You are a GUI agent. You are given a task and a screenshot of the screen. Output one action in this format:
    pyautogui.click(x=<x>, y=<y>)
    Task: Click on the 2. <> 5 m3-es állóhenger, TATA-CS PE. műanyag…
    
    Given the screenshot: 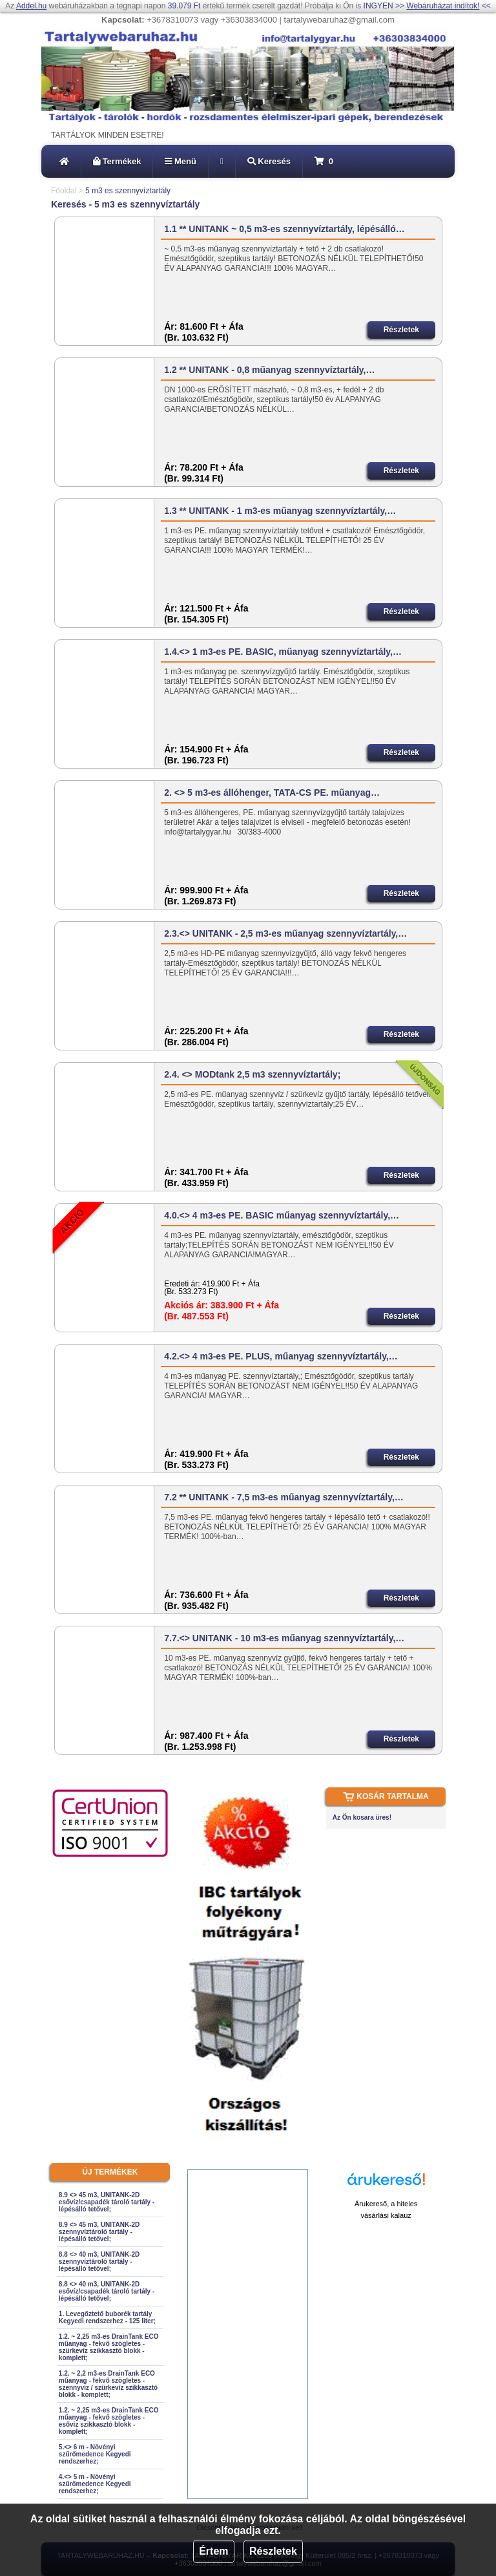 What is the action you would take?
    pyautogui.click(x=272, y=792)
    